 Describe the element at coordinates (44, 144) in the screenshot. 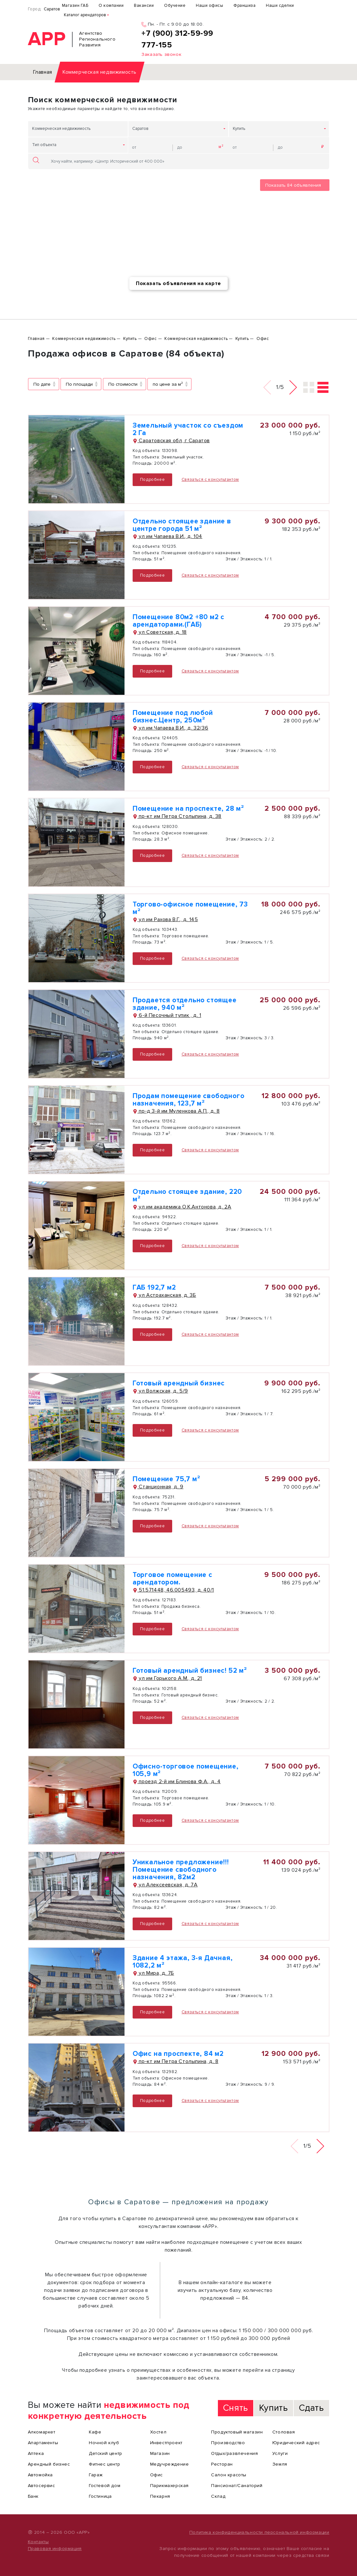

I see `Тип объекта` at that location.